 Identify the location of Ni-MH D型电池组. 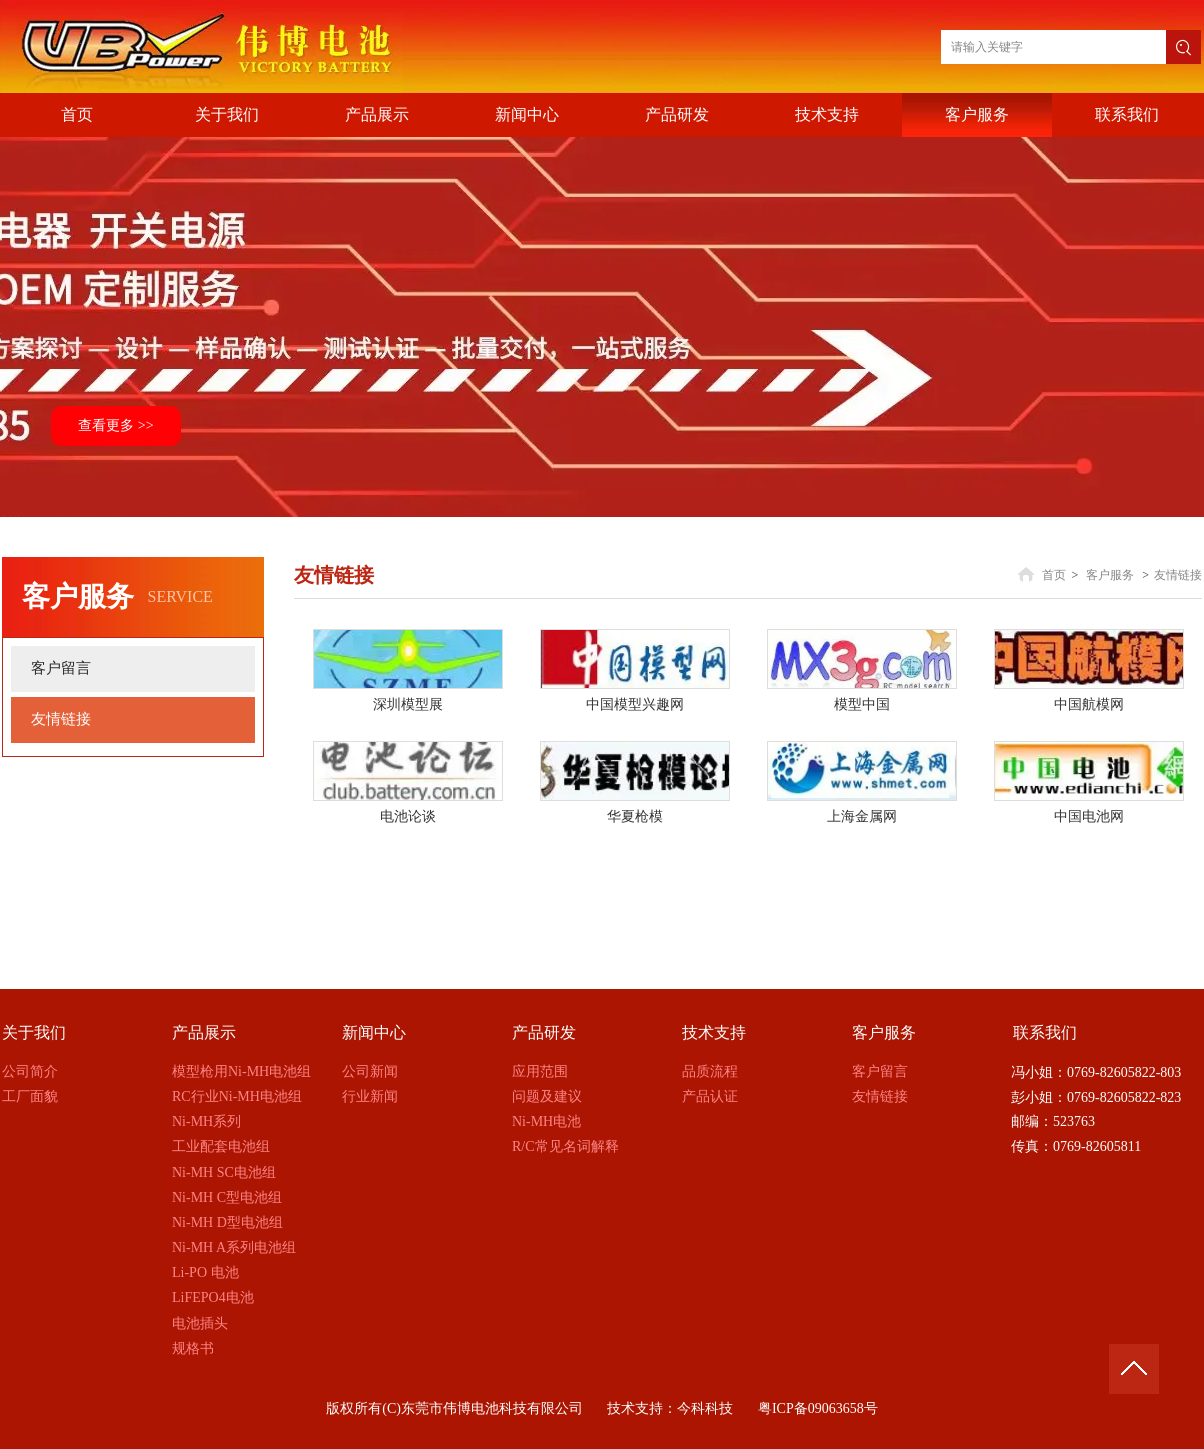
(227, 1222).